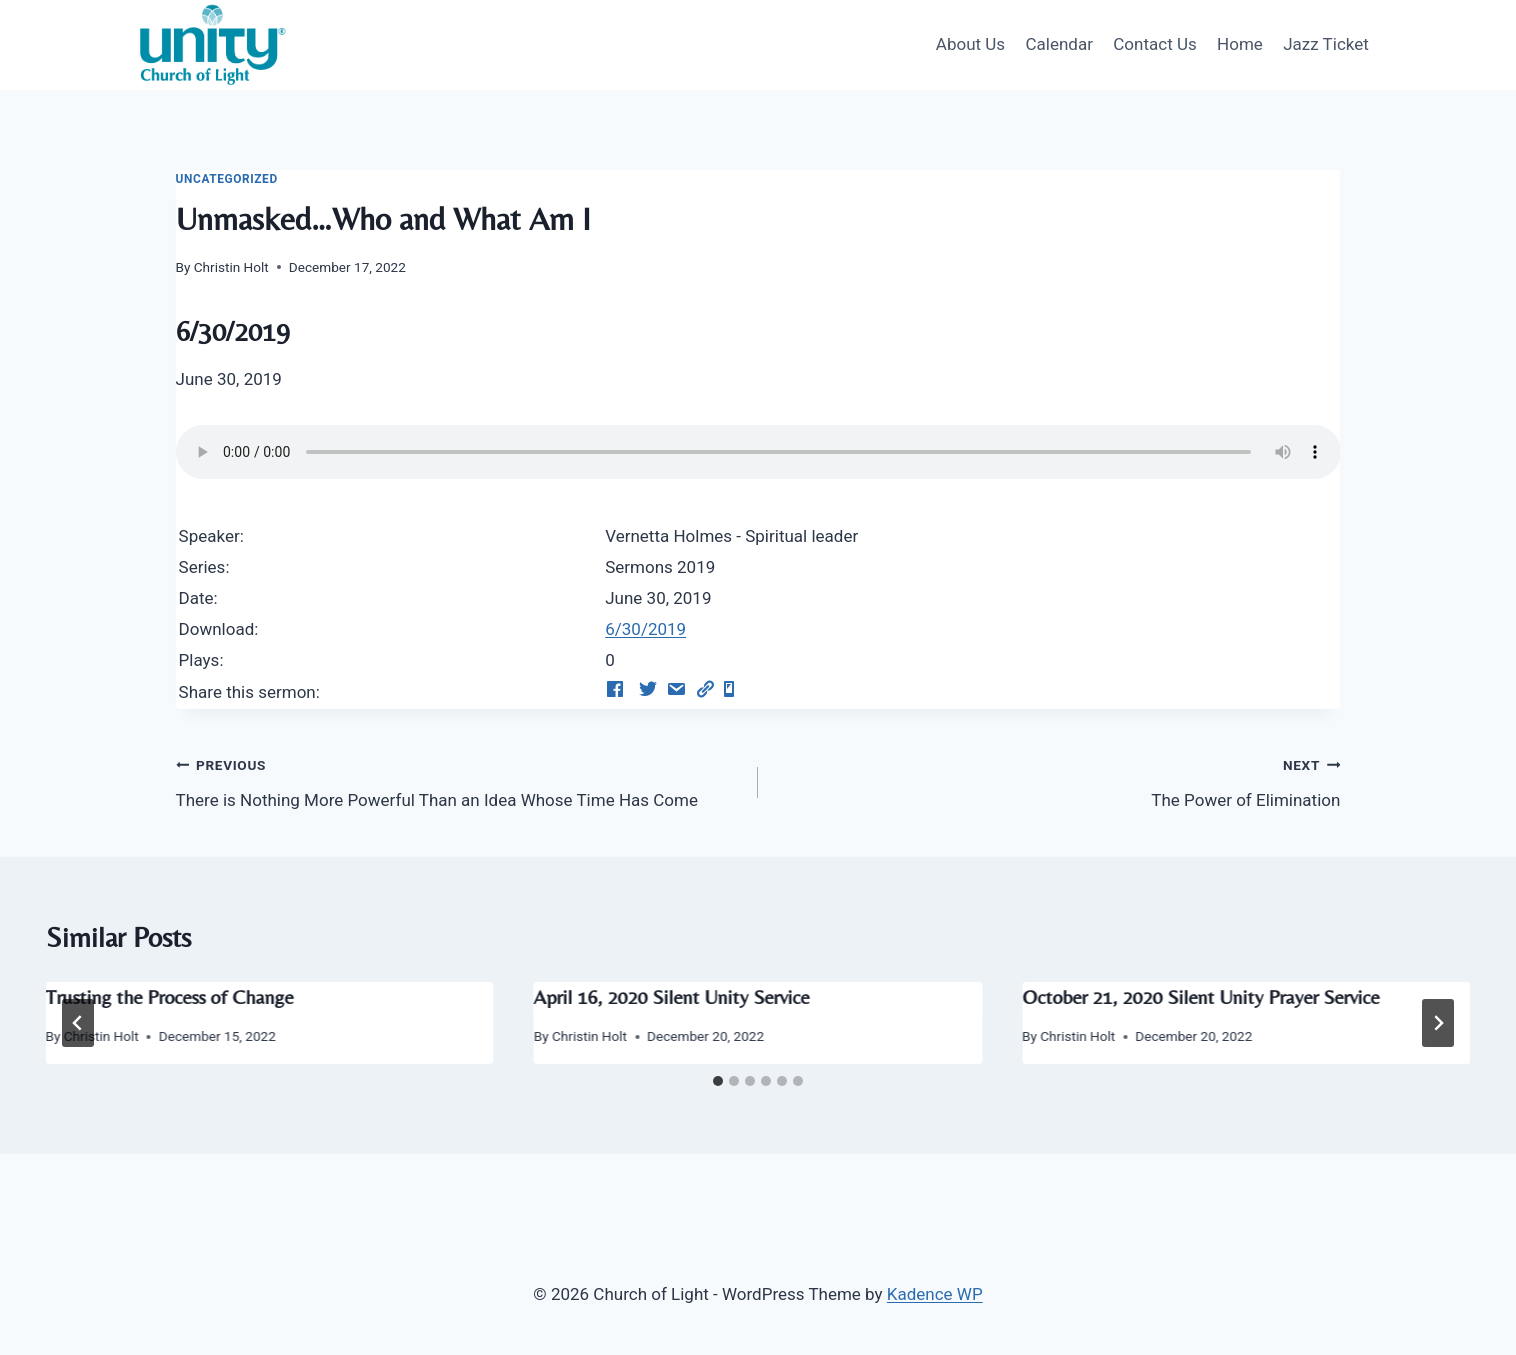  Describe the element at coordinates (935, 1294) in the screenshot. I see `Kadence WP` at that location.